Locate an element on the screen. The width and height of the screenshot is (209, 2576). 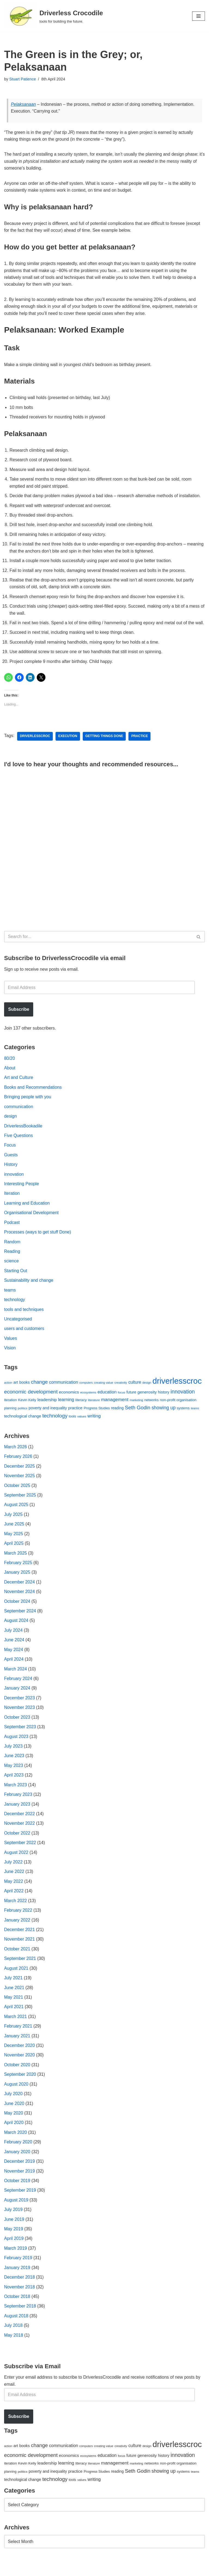
communication is located at coordinates (18, 1116).